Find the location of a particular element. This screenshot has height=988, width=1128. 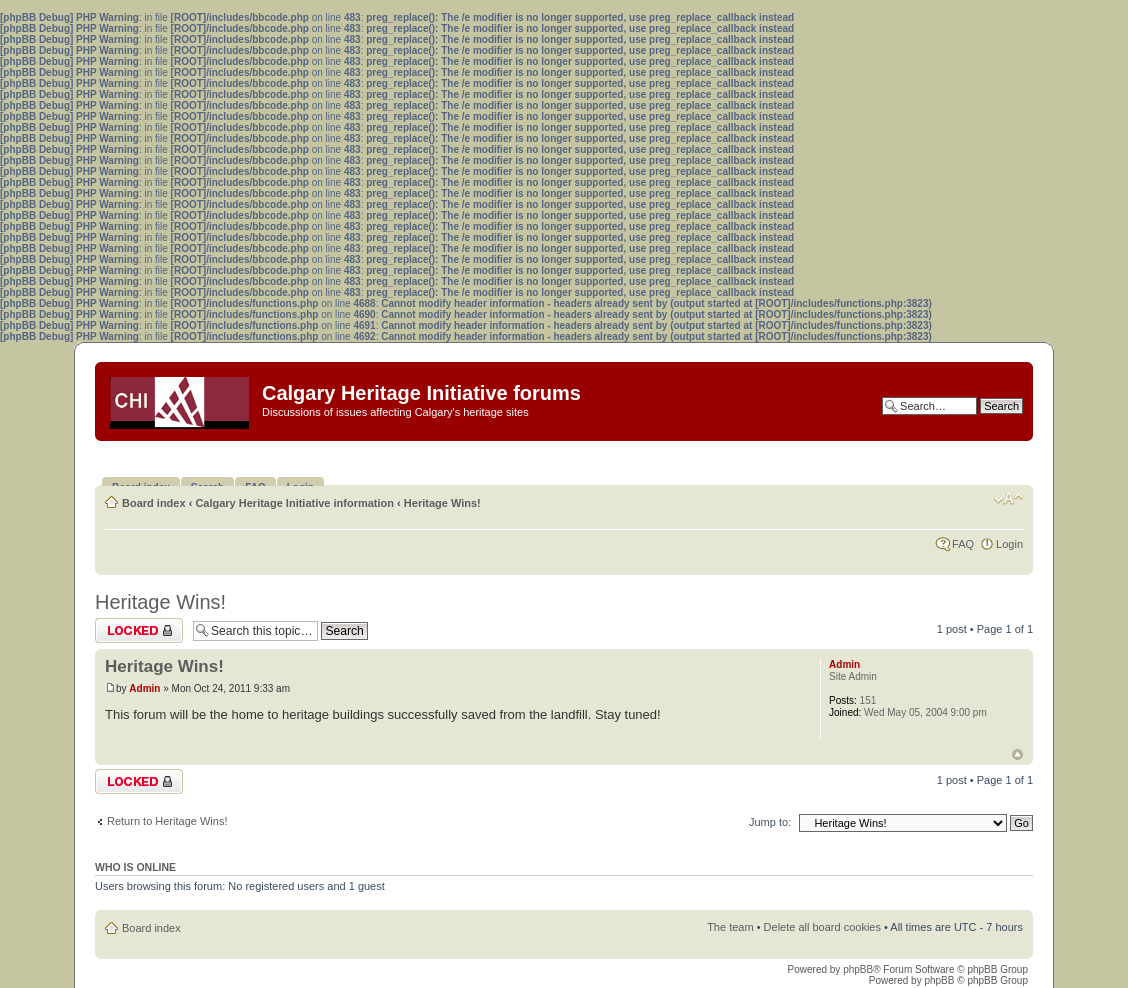

Jump to: is located at coordinates (770, 822).